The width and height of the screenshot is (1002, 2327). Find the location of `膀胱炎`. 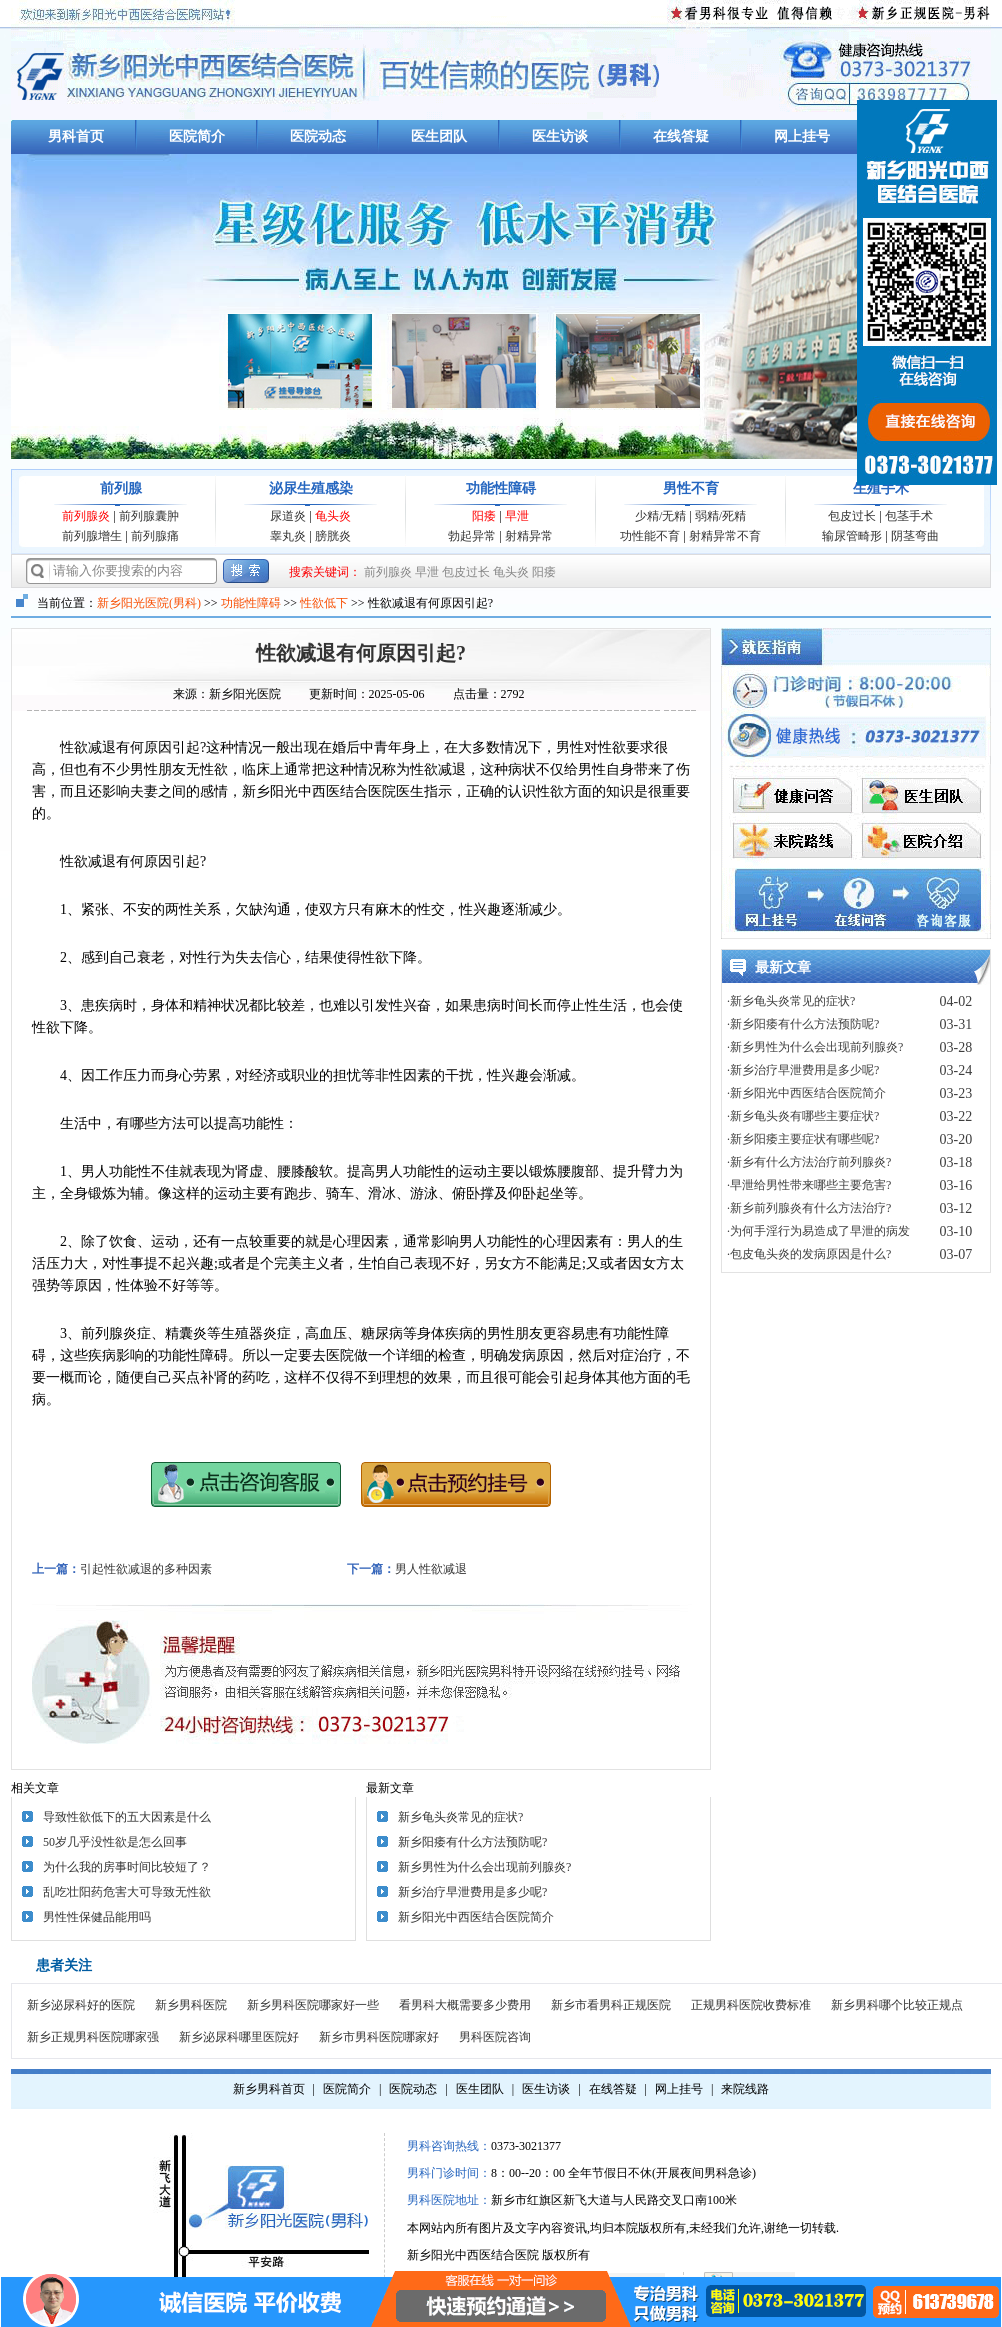

膀胱炎 is located at coordinates (333, 536).